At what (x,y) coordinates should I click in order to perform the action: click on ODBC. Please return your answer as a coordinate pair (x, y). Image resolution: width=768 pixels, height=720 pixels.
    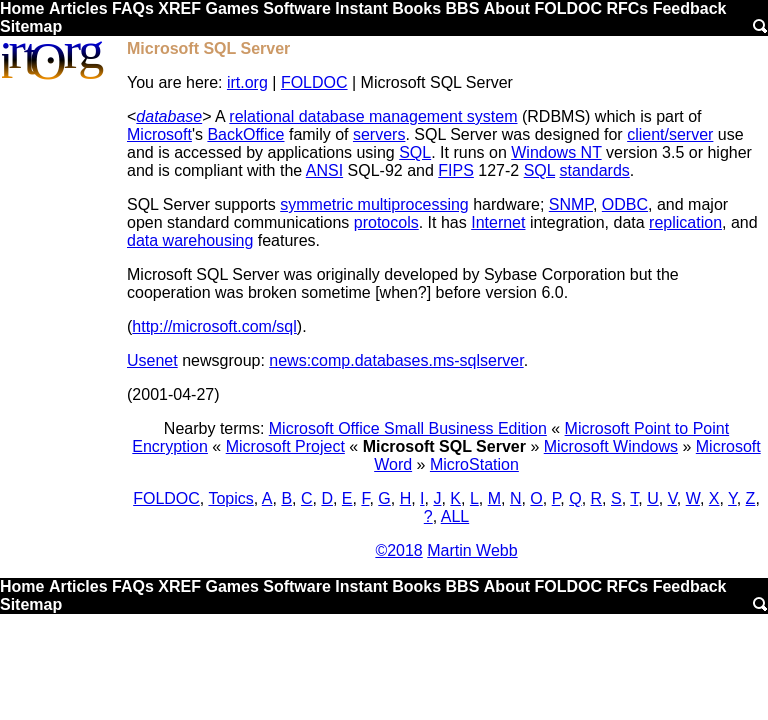
    Looking at the image, I should click on (625, 204).